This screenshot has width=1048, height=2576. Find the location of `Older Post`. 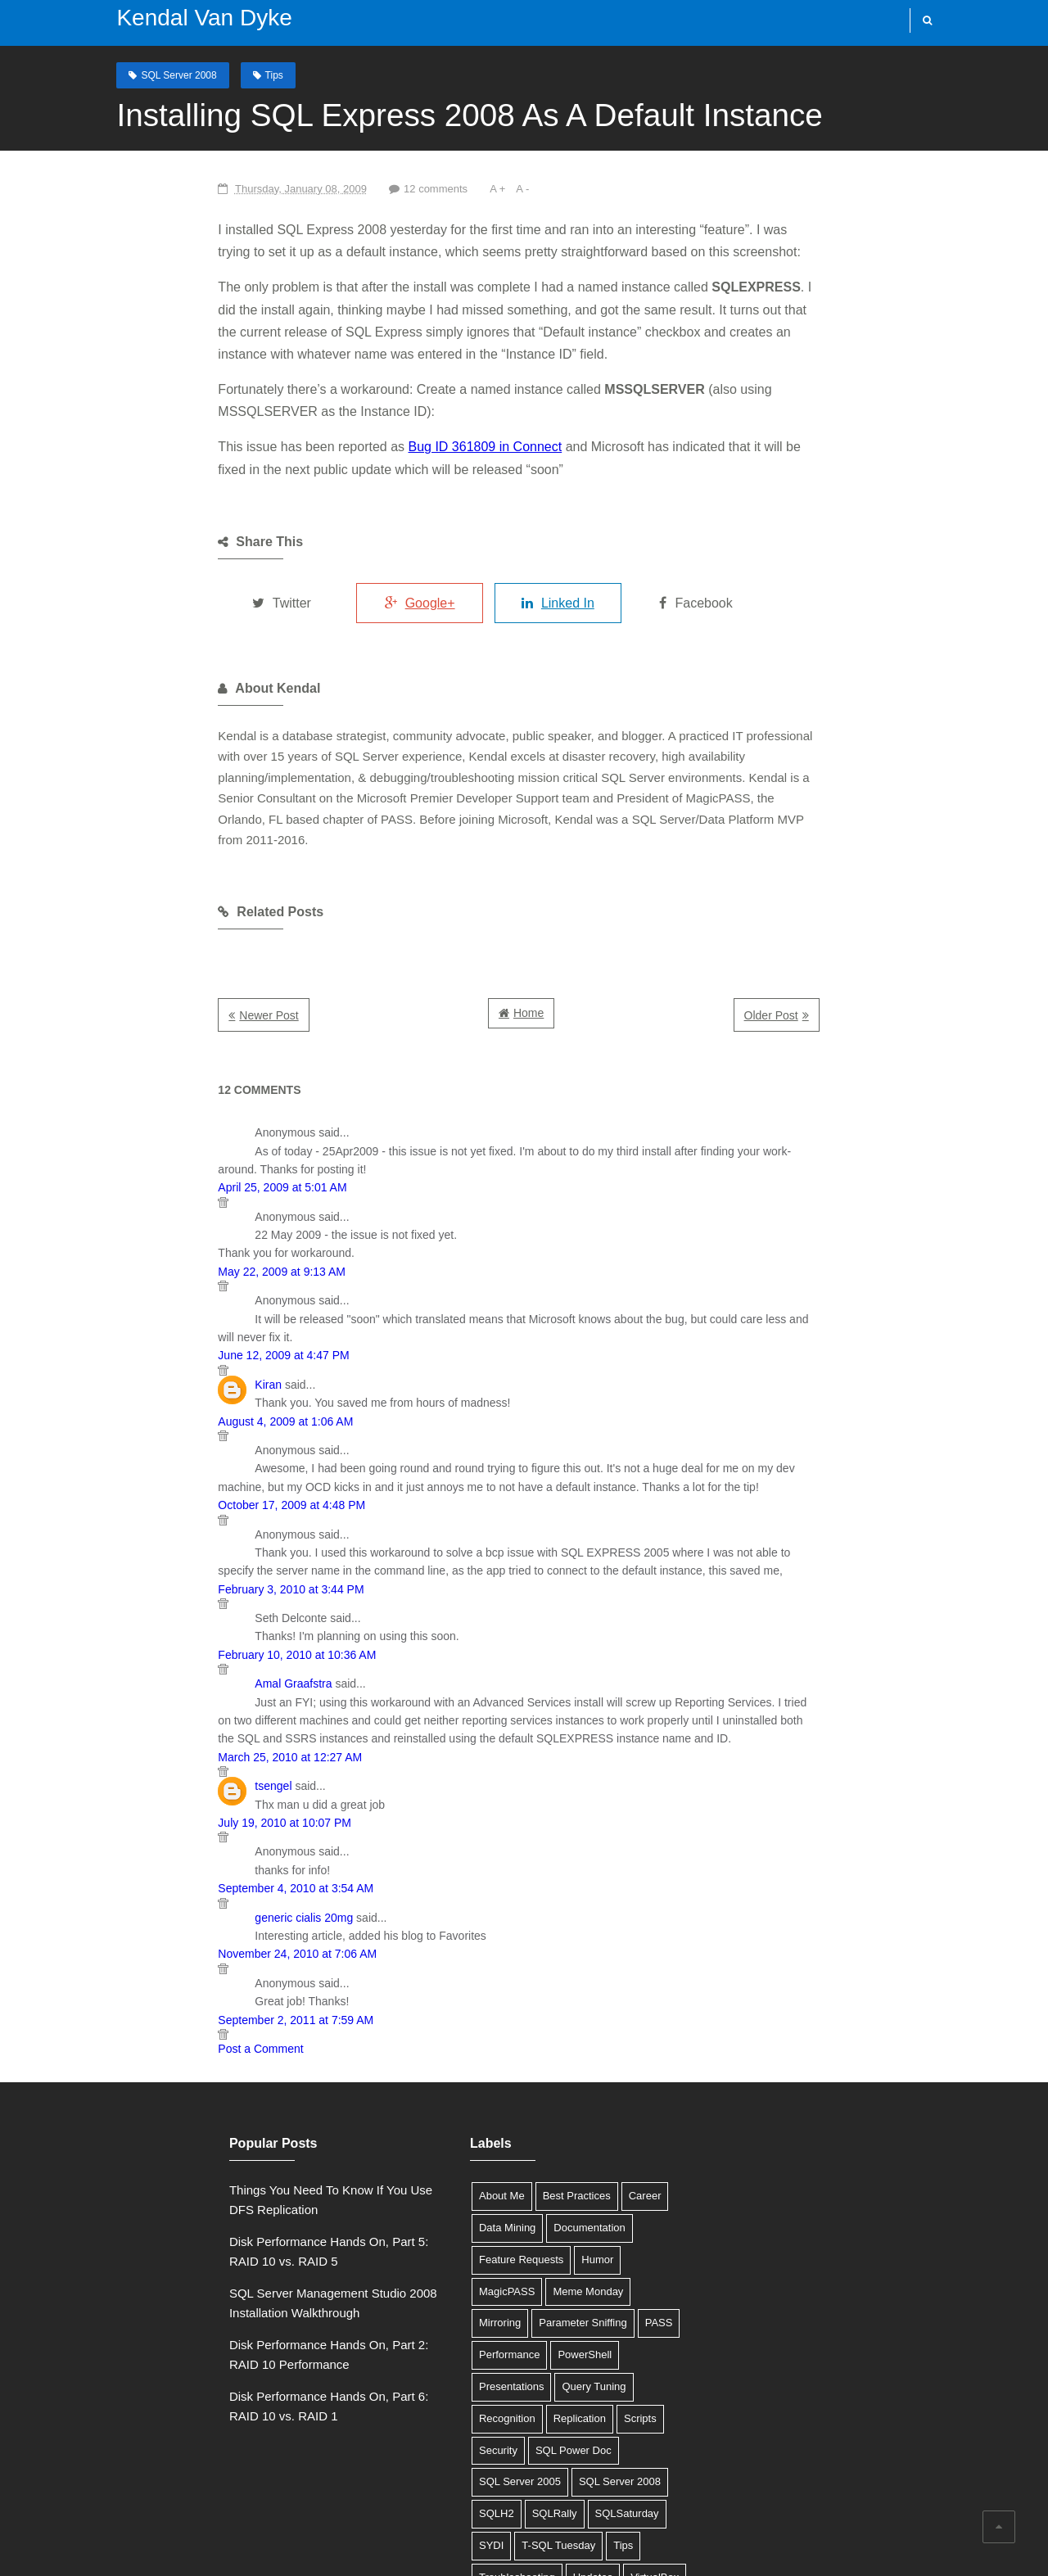

Older Post is located at coordinates (901, 928).